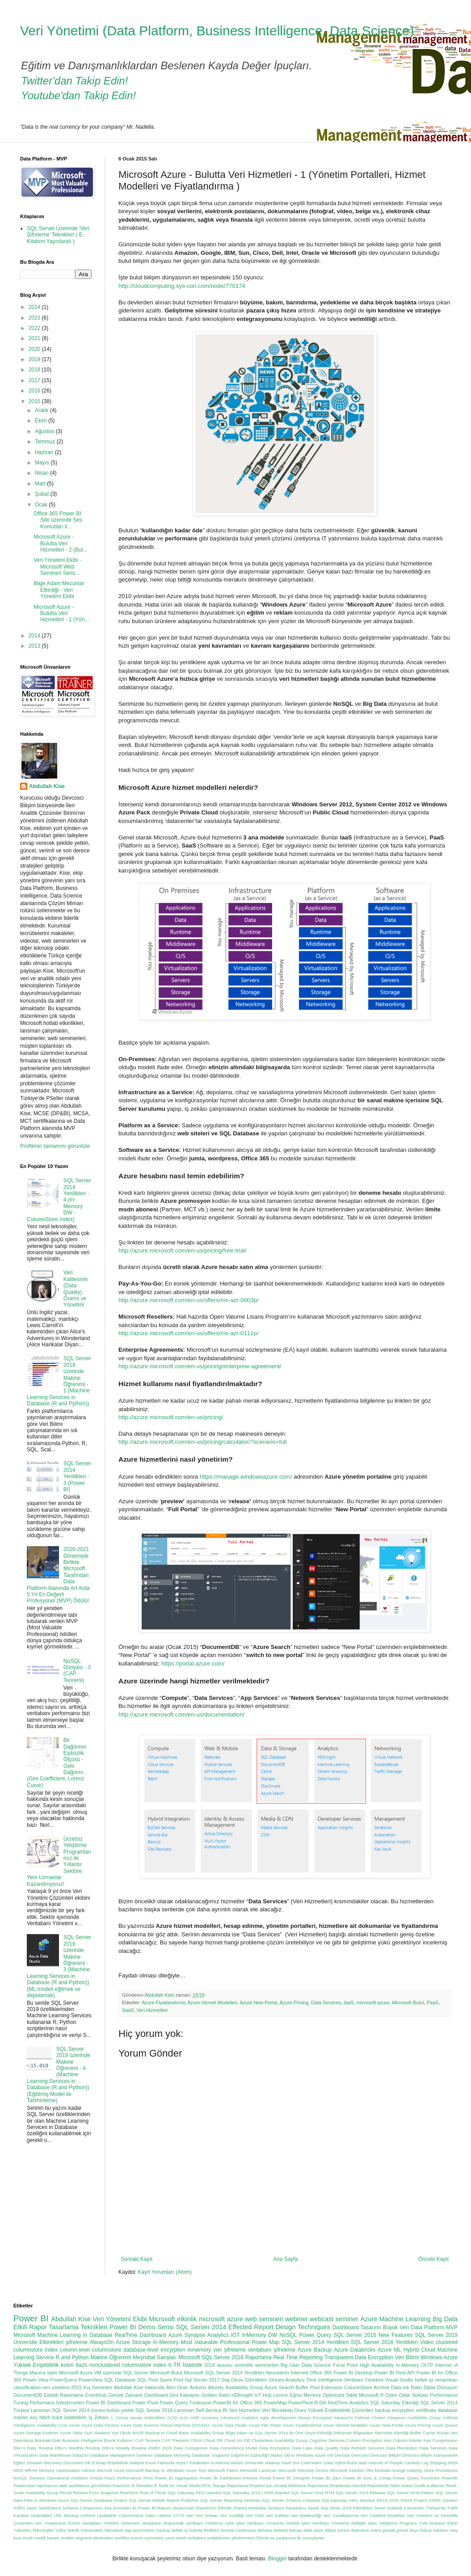 Image resolution: width=471 pixels, height=2576 pixels. I want to click on Memory Optimized Table, so click(330, 2395).